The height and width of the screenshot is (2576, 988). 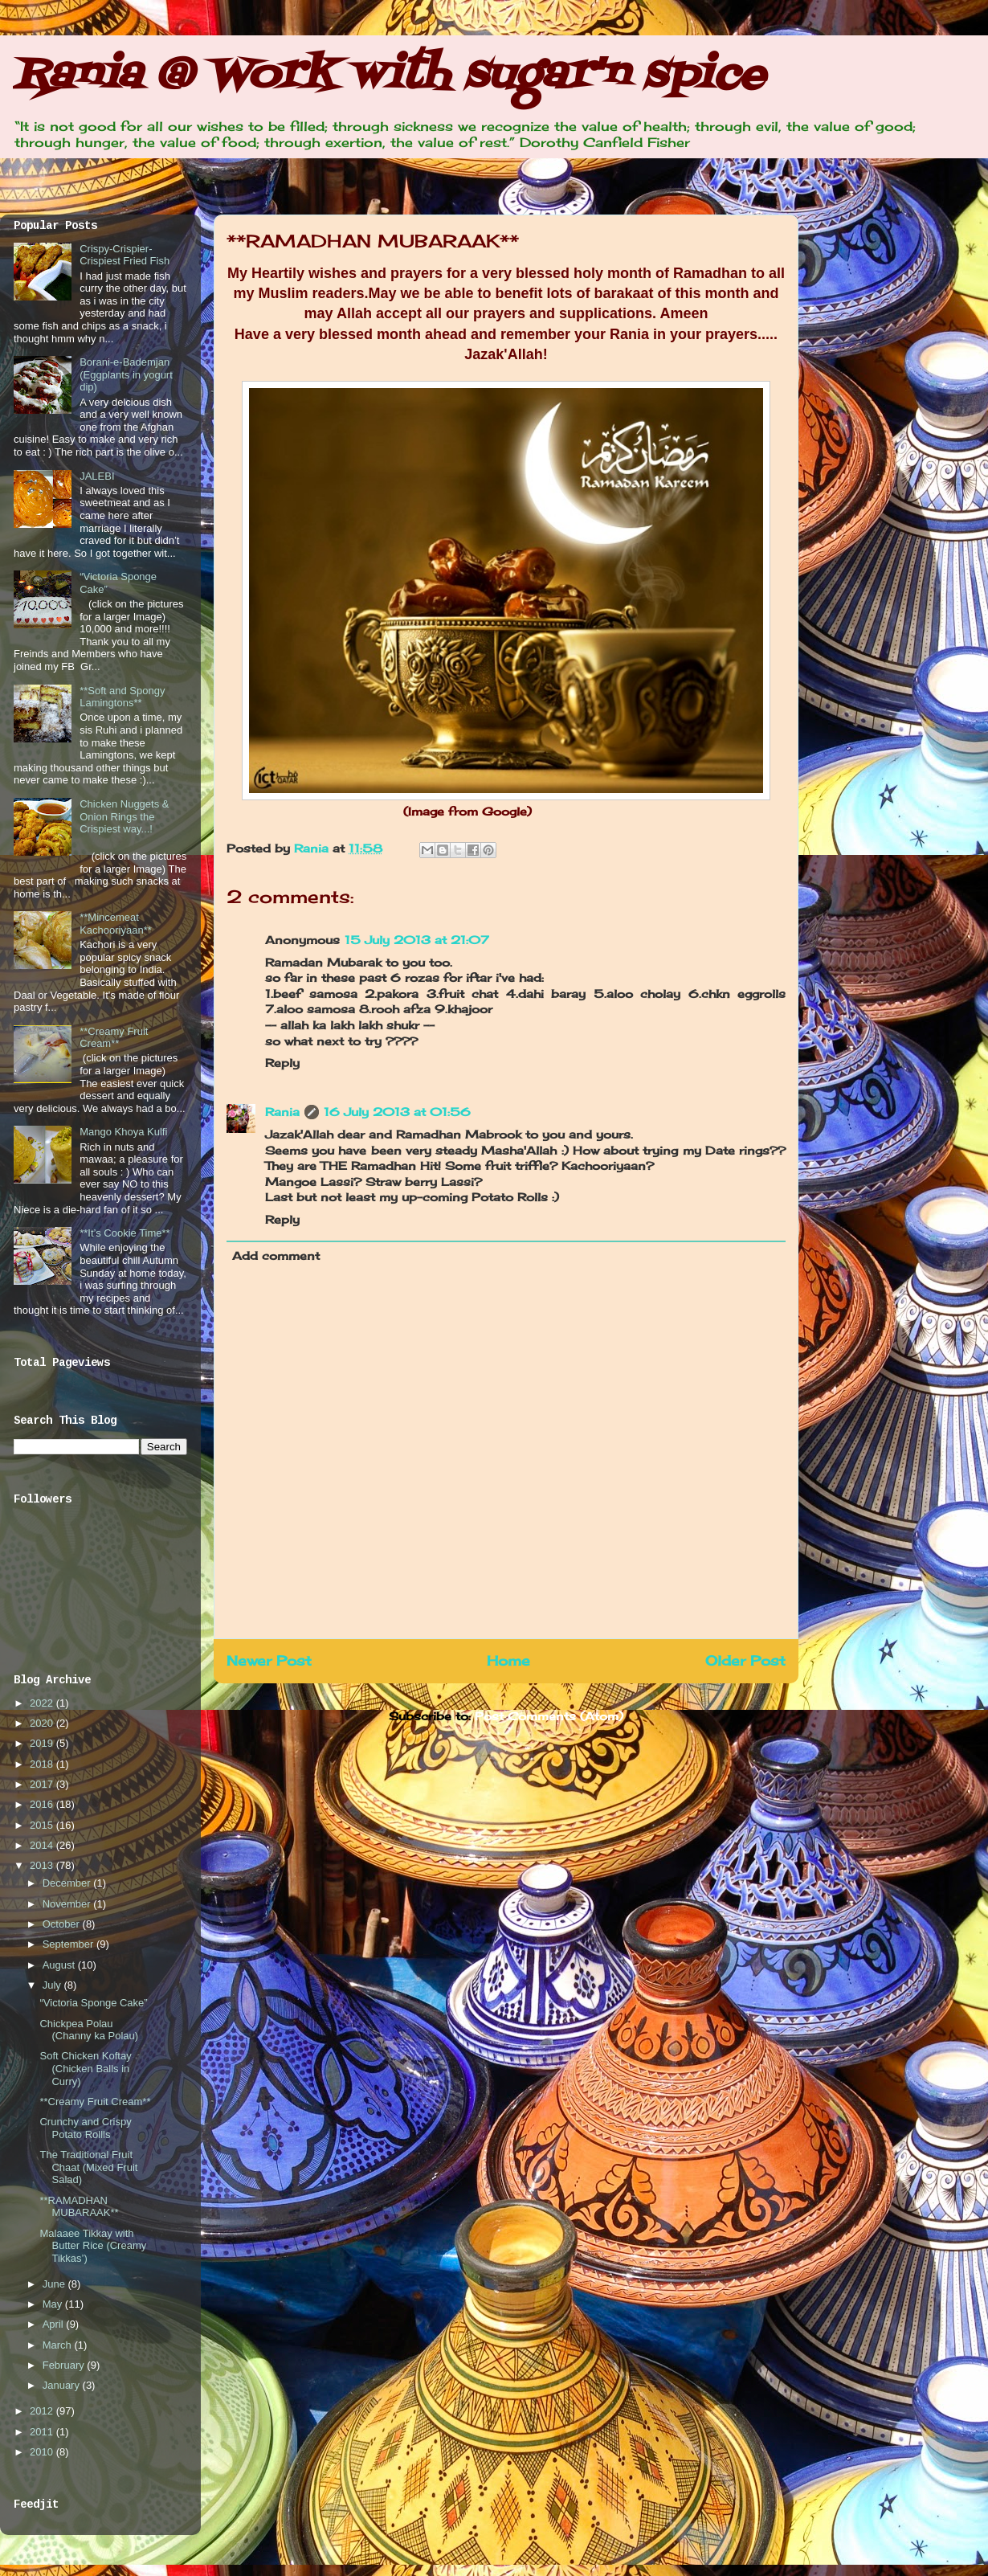 What do you see at coordinates (389, 76) in the screenshot?
I see `Rania @ Work with sugar'n spice` at bounding box center [389, 76].